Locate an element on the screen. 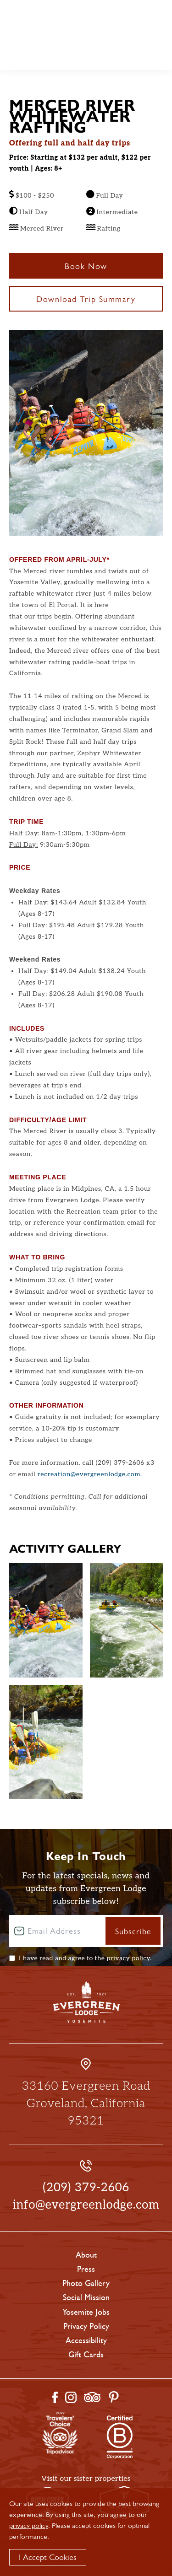  Accessibility is located at coordinates (86, 2340).